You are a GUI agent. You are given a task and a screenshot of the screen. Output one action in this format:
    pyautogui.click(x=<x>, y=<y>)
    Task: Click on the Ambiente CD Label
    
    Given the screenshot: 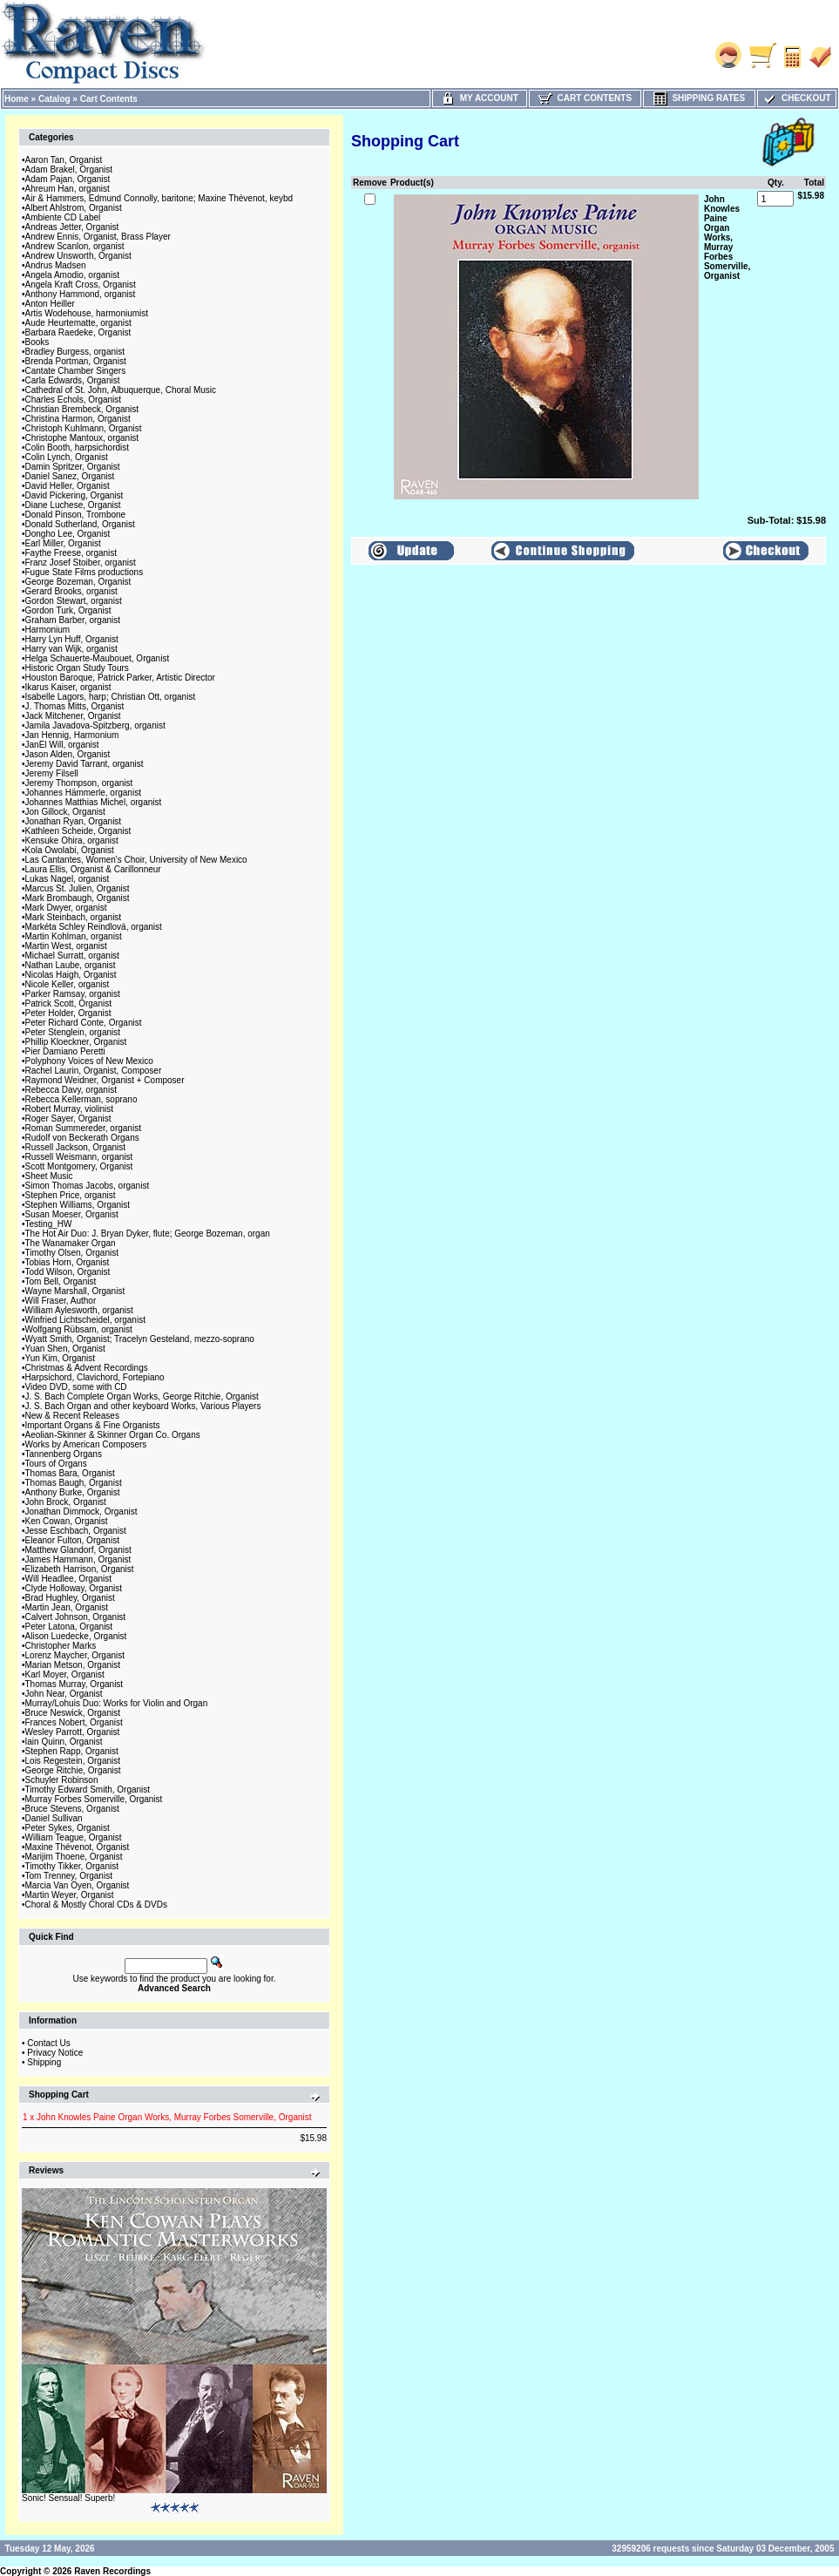 What is the action you would take?
    pyautogui.click(x=63, y=217)
    